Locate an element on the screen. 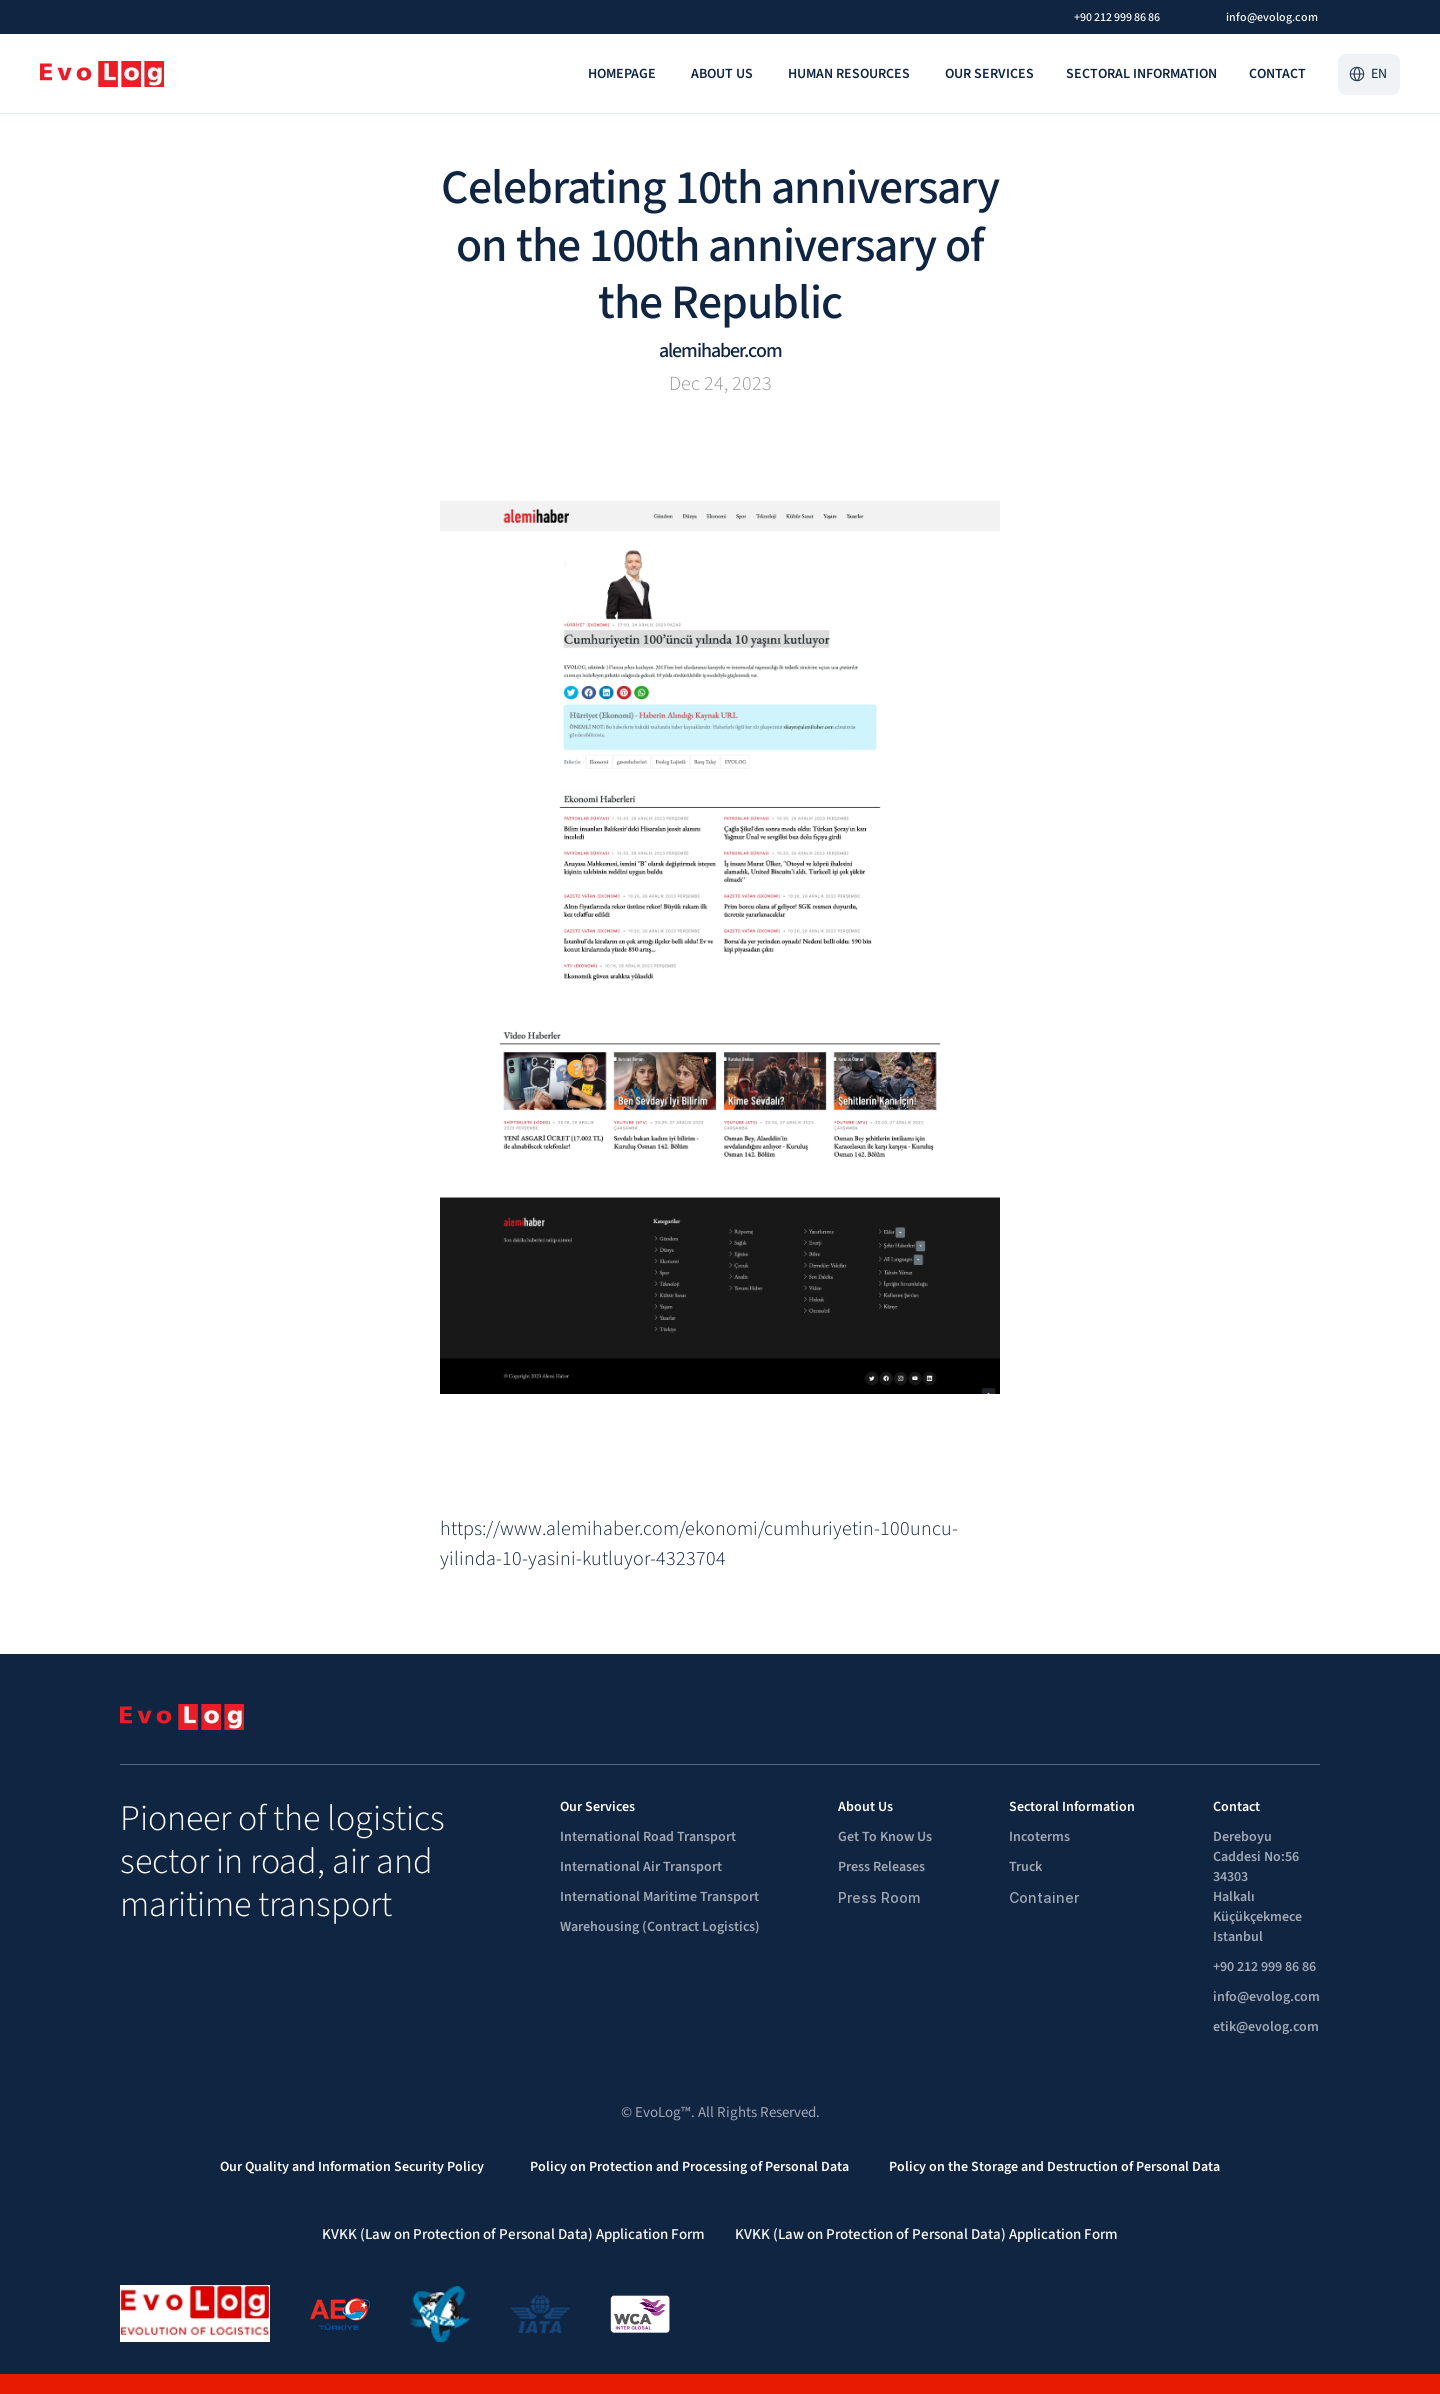 The width and height of the screenshot is (1440, 2394). Warehousing (Contract Logistics) is located at coordinates (660, 1927).